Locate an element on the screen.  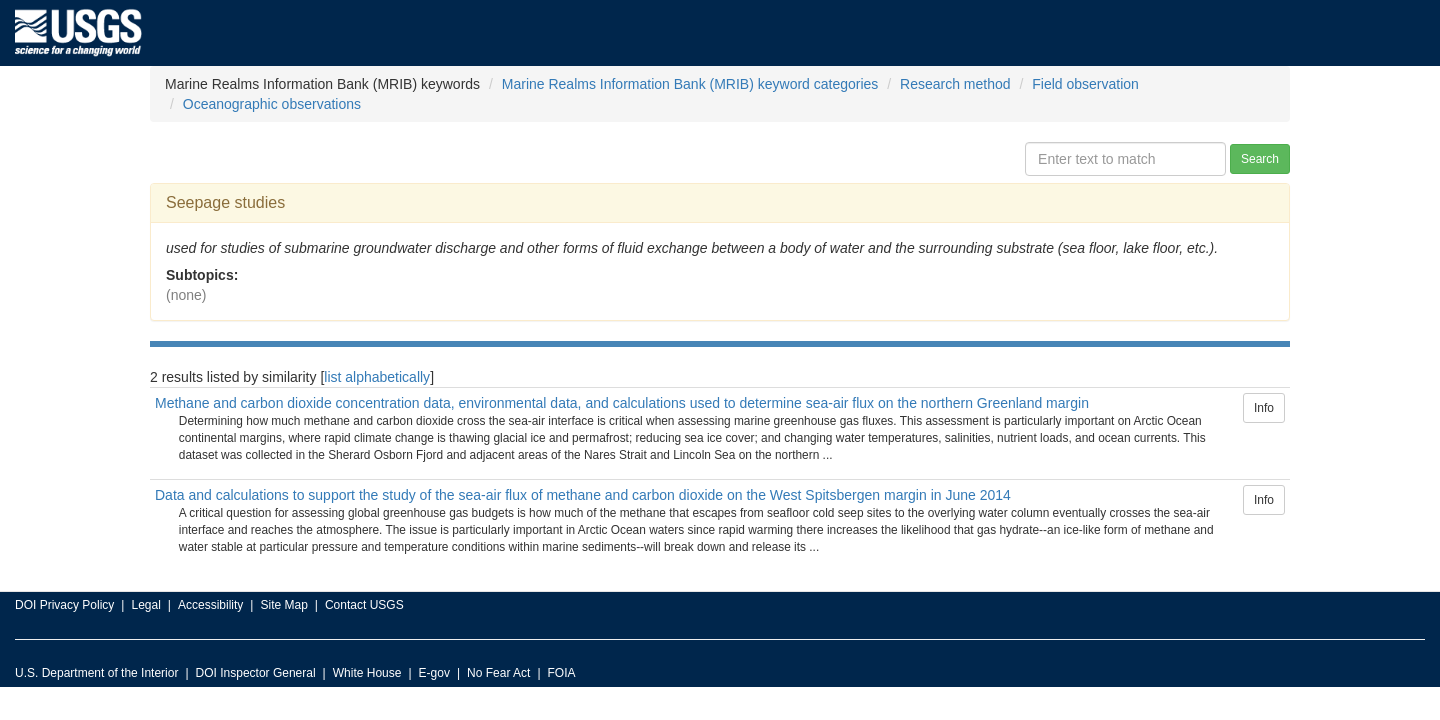
White House is located at coordinates (367, 673).